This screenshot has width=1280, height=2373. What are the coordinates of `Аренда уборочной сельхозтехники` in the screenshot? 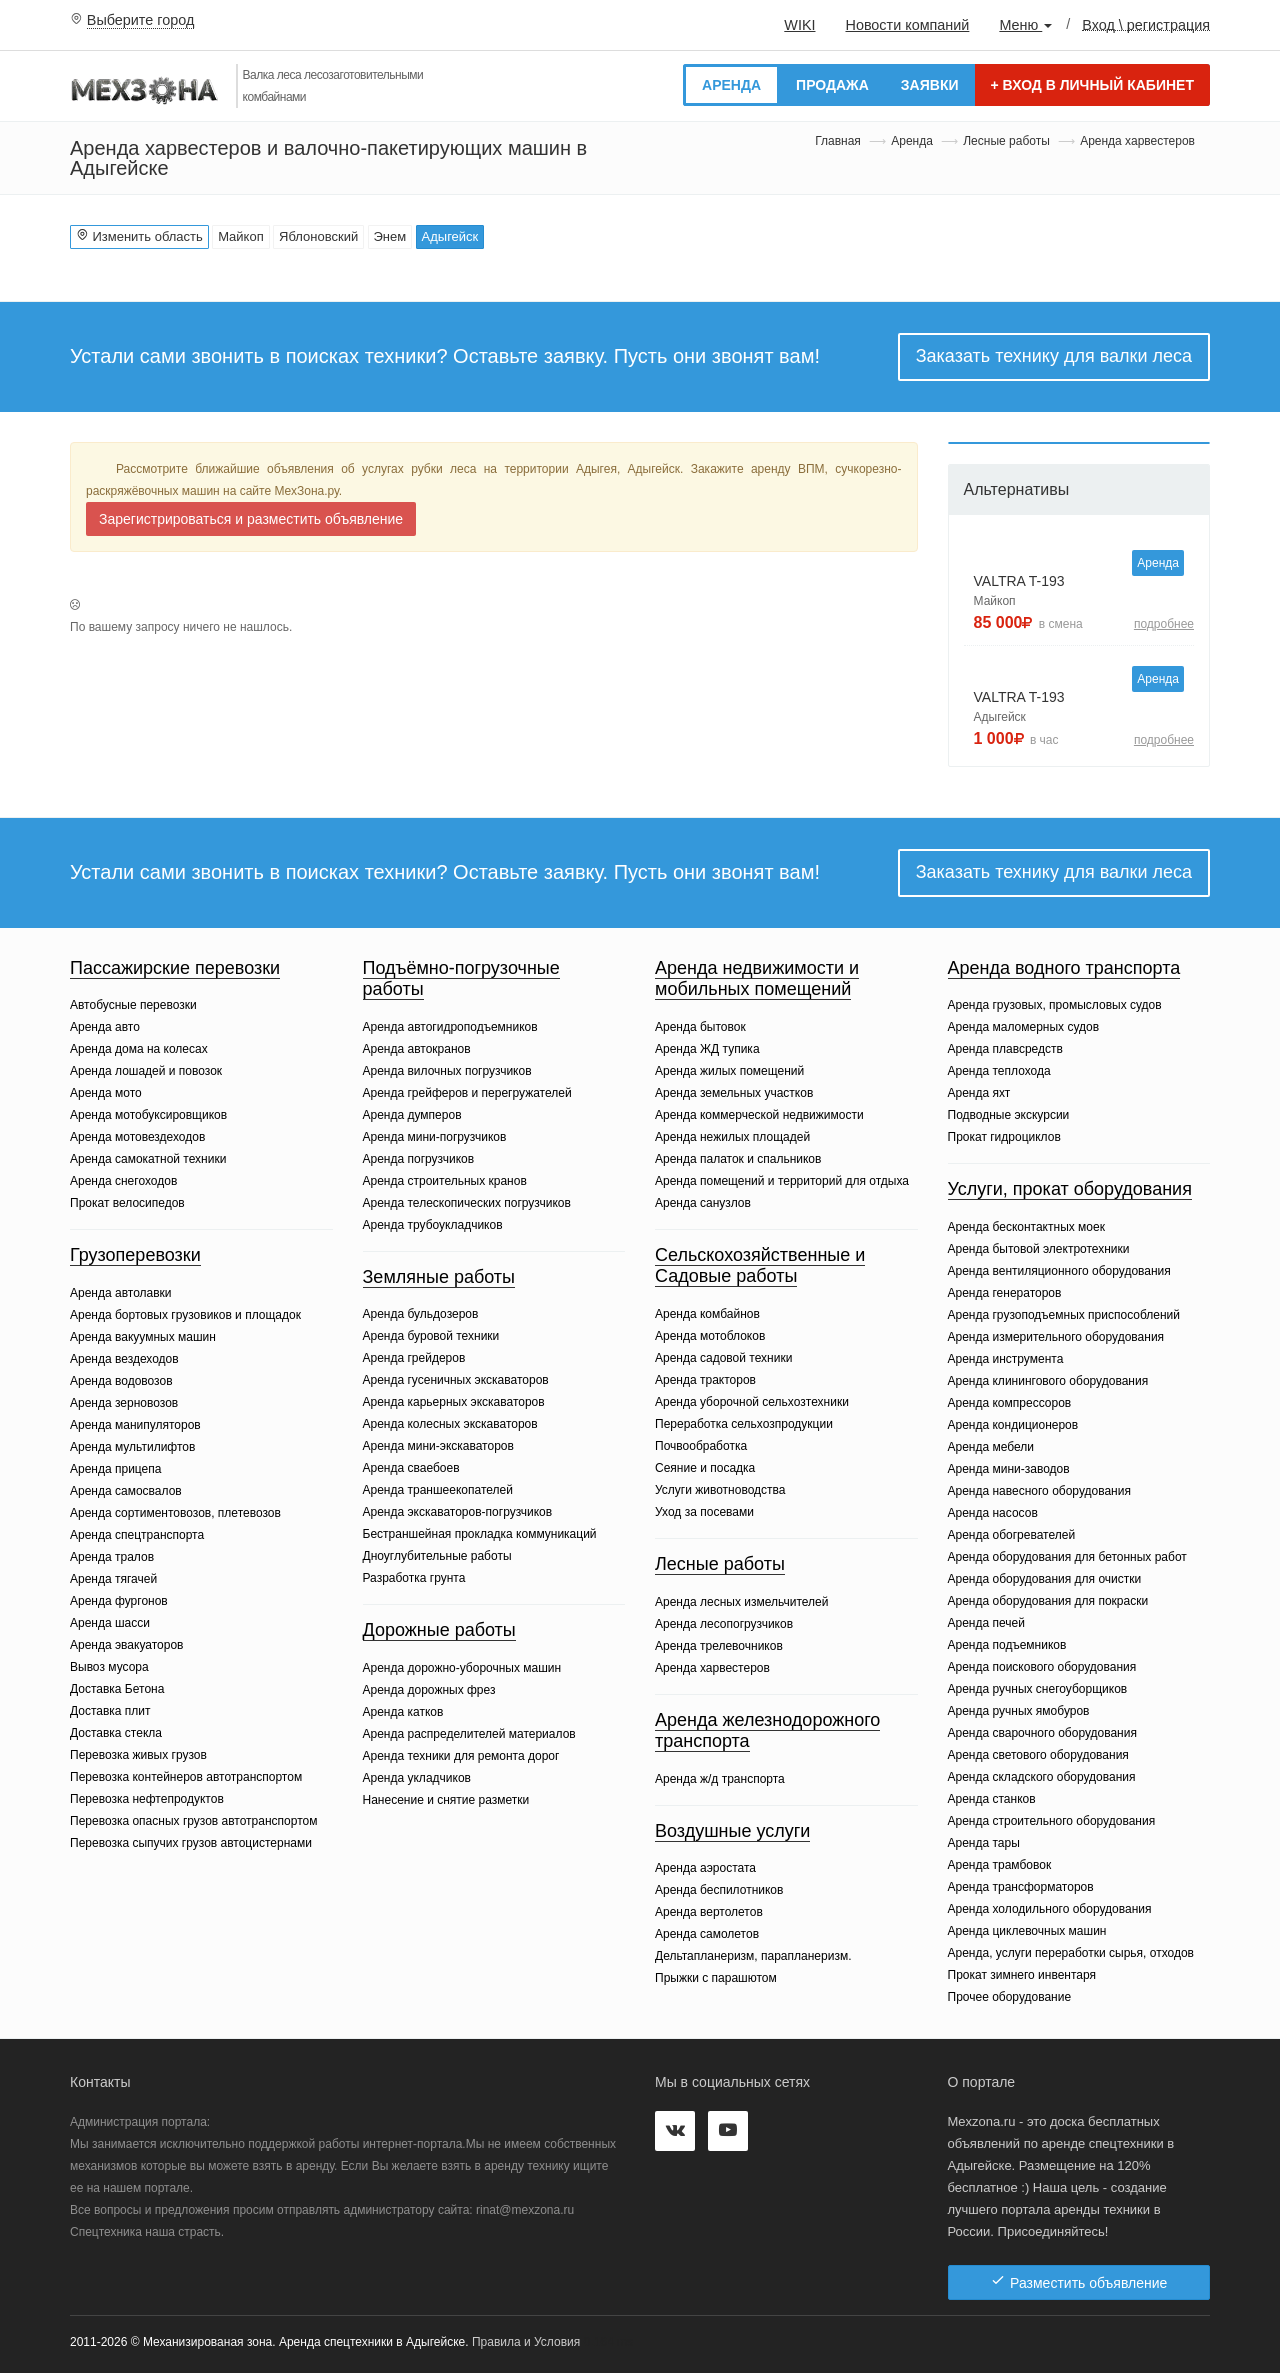 It's located at (752, 1402).